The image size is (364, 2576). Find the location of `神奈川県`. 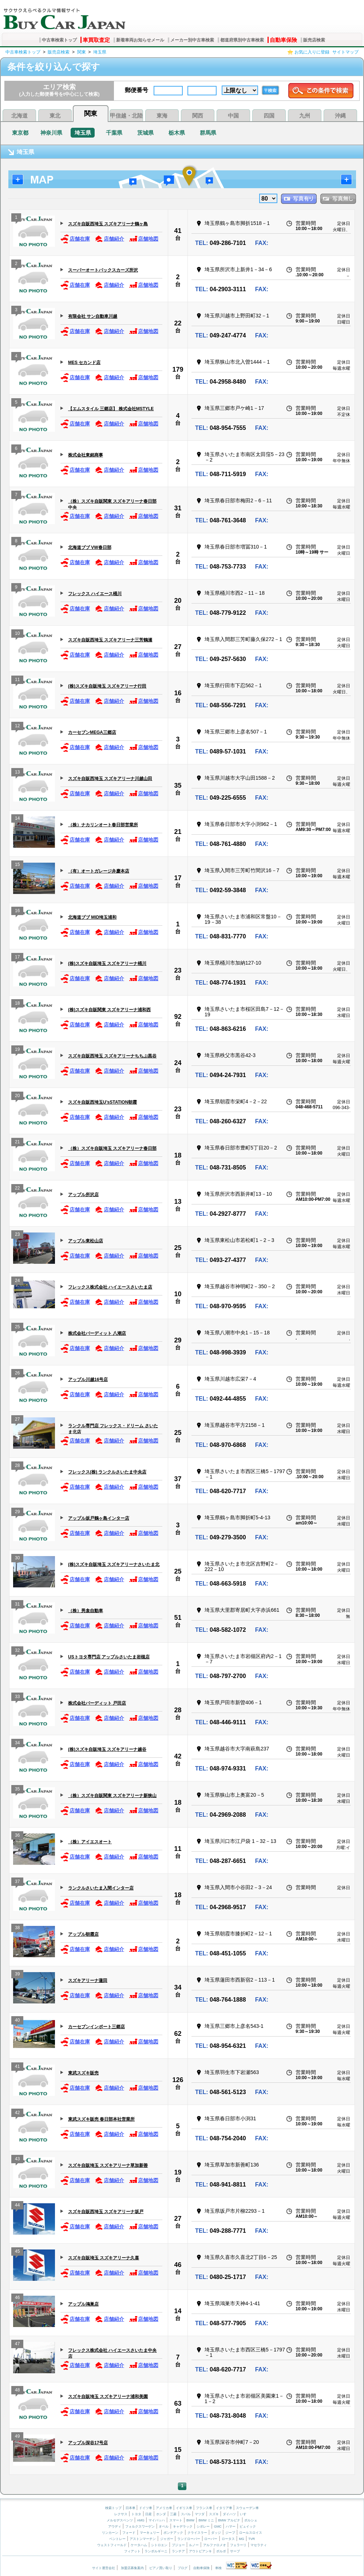

神奈川県 is located at coordinates (51, 133).